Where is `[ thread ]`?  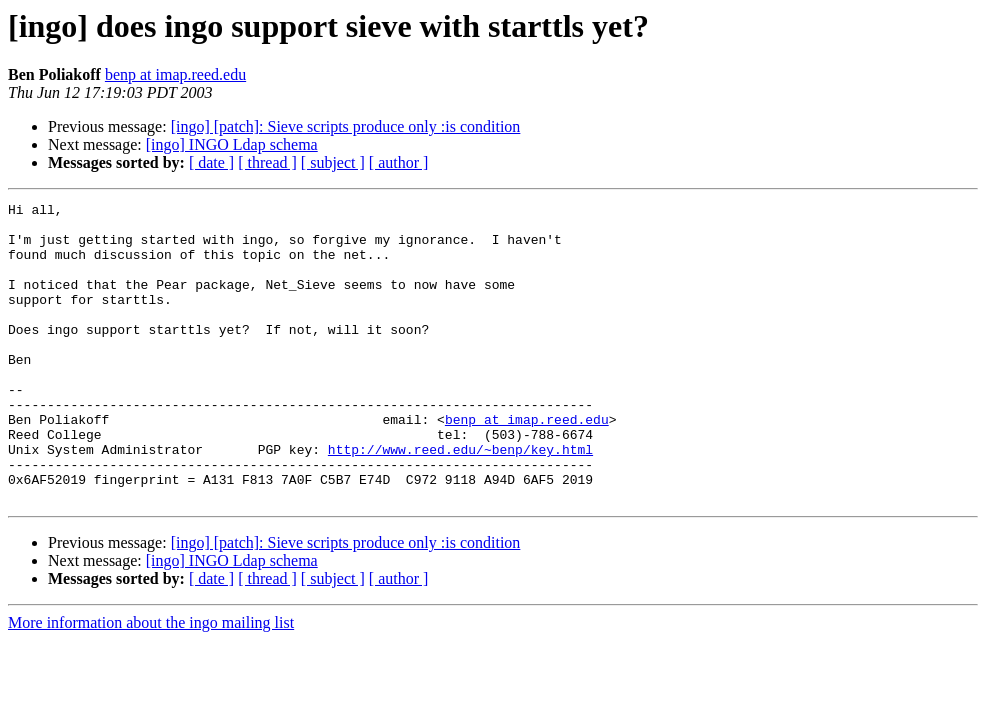
[ thread ] is located at coordinates (267, 162).